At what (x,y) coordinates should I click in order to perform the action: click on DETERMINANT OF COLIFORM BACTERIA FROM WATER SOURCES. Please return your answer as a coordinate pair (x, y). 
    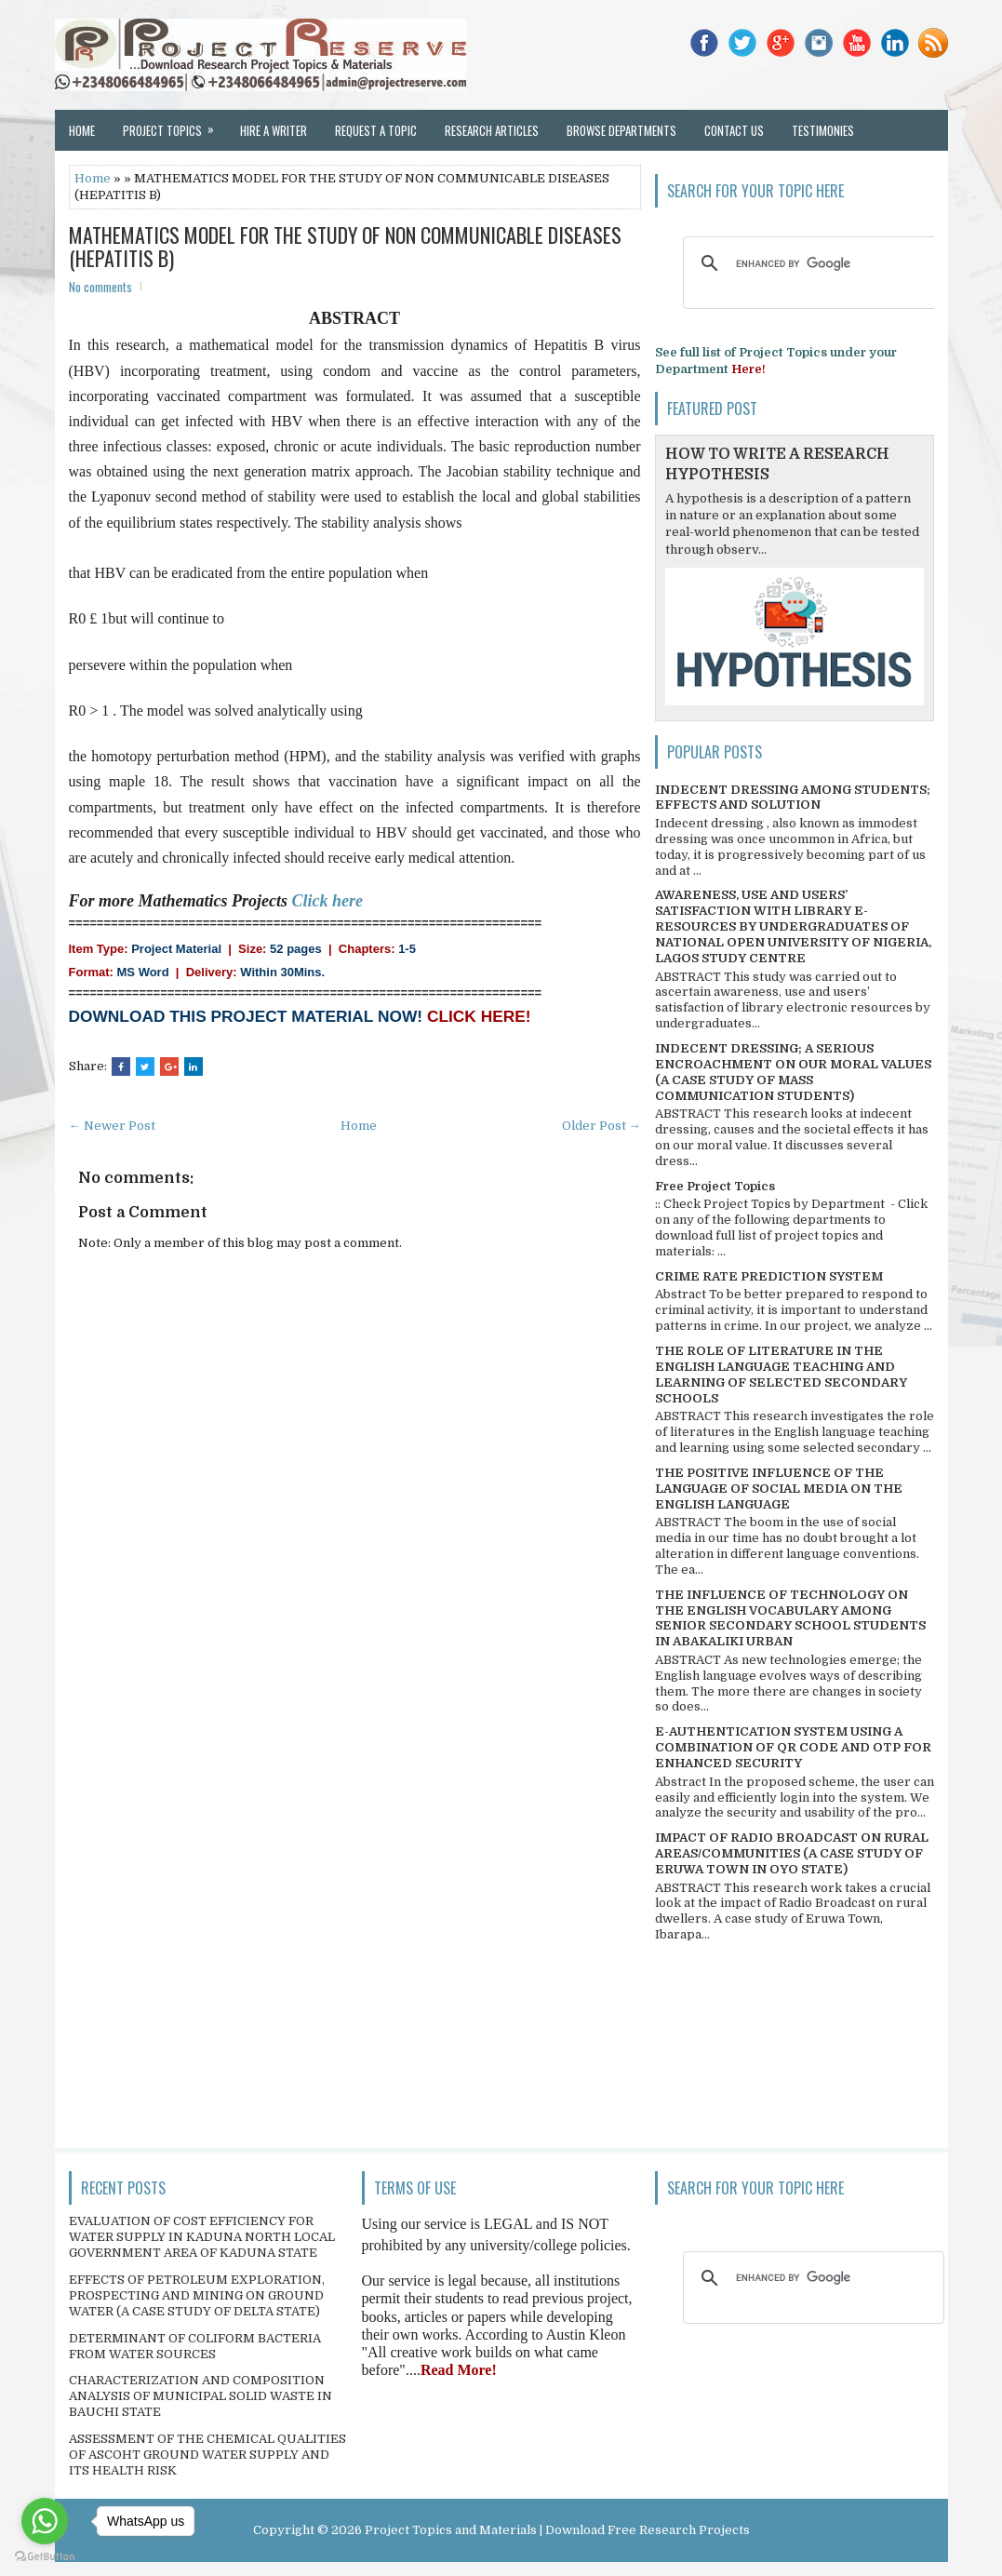
    Looking at the image, I should click on (195, 2346).